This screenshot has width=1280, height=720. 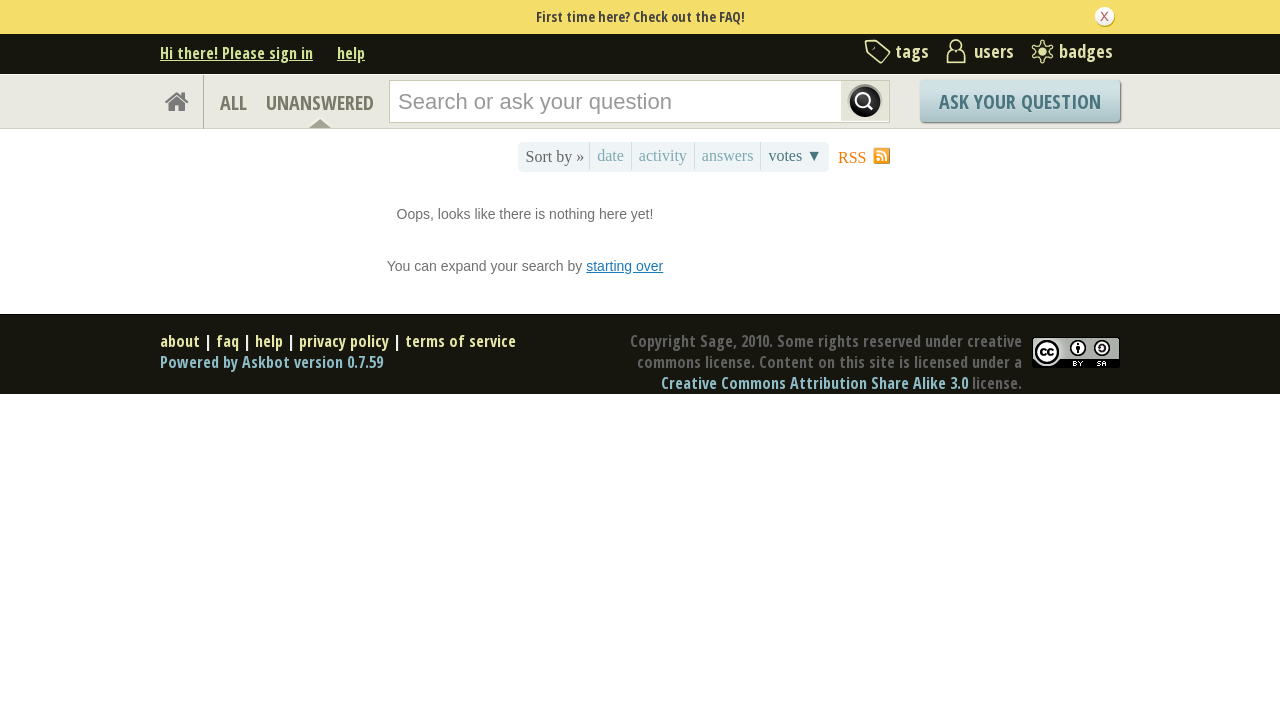 What do you see at coordinates (320, 102) in the screenshot?
I see `UNANSWERED` at bounding box center [320, 102].